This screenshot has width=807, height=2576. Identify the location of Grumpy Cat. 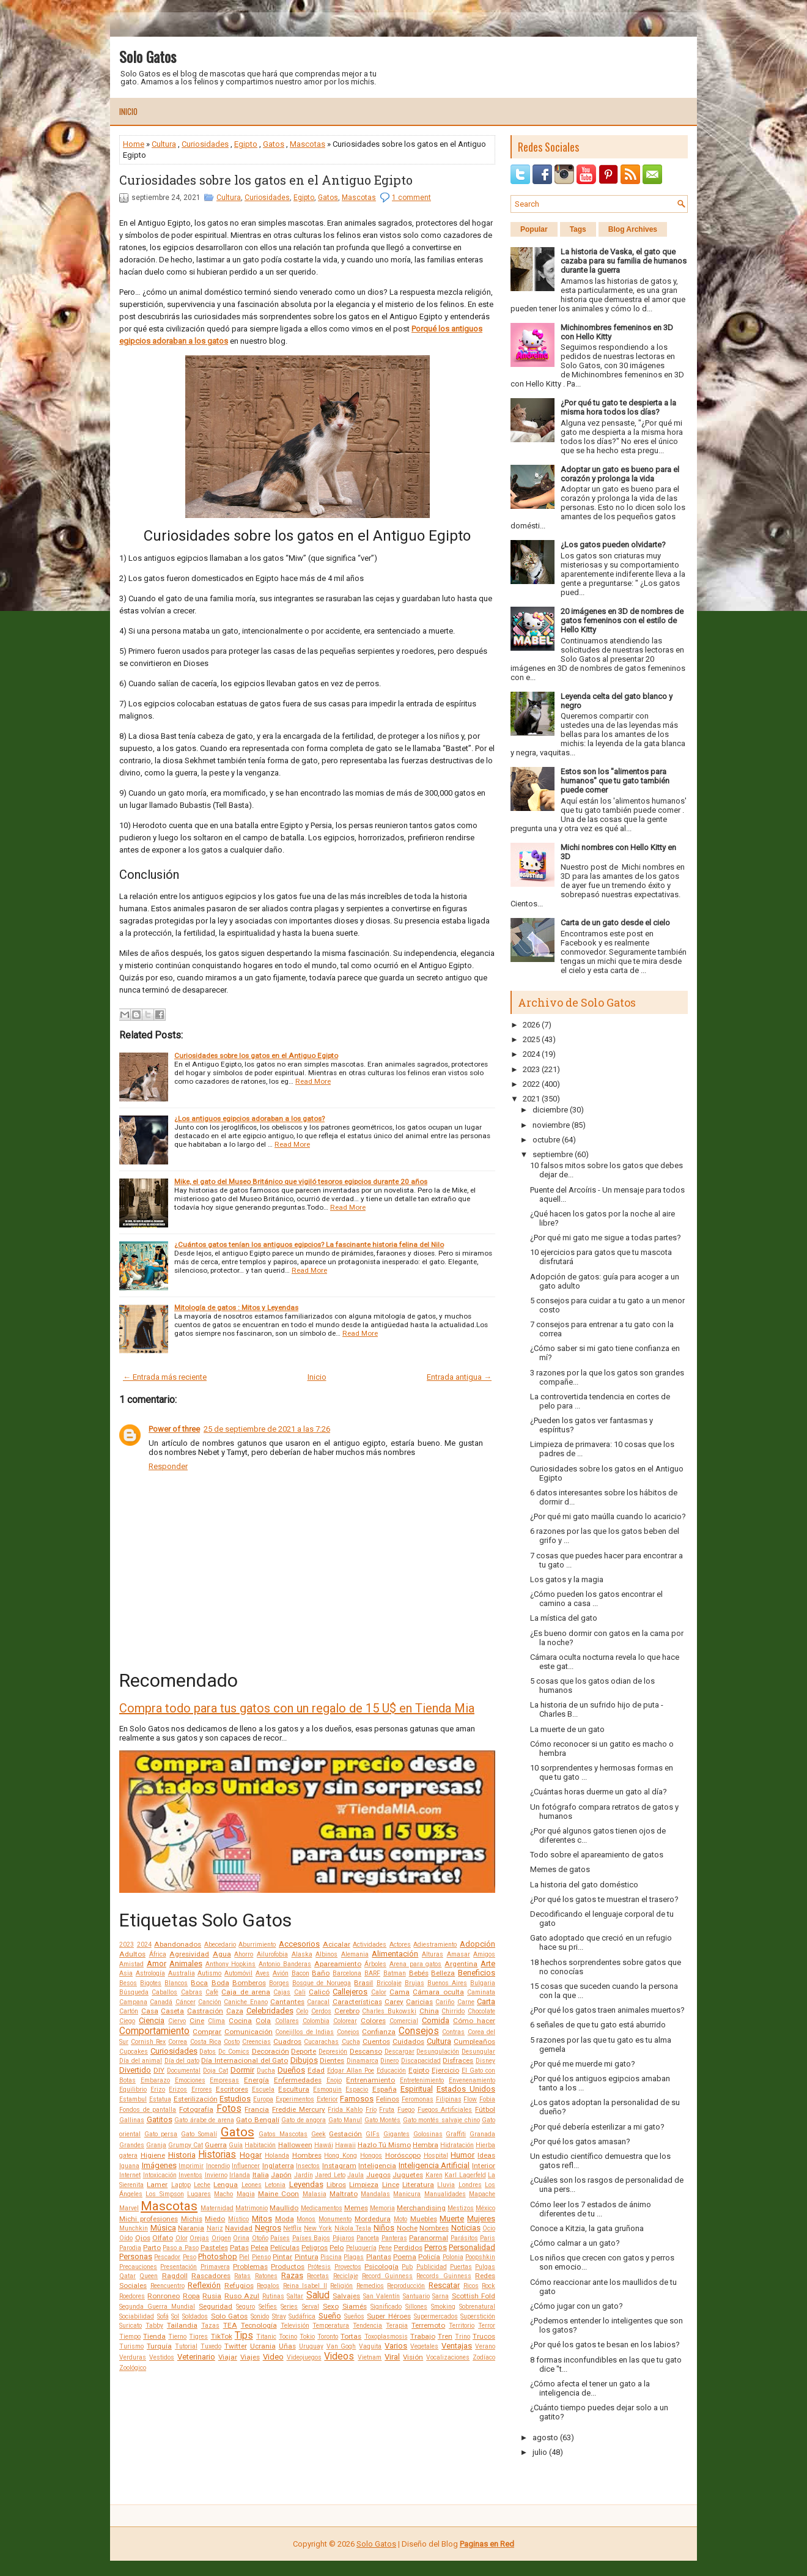
(185, 2145).